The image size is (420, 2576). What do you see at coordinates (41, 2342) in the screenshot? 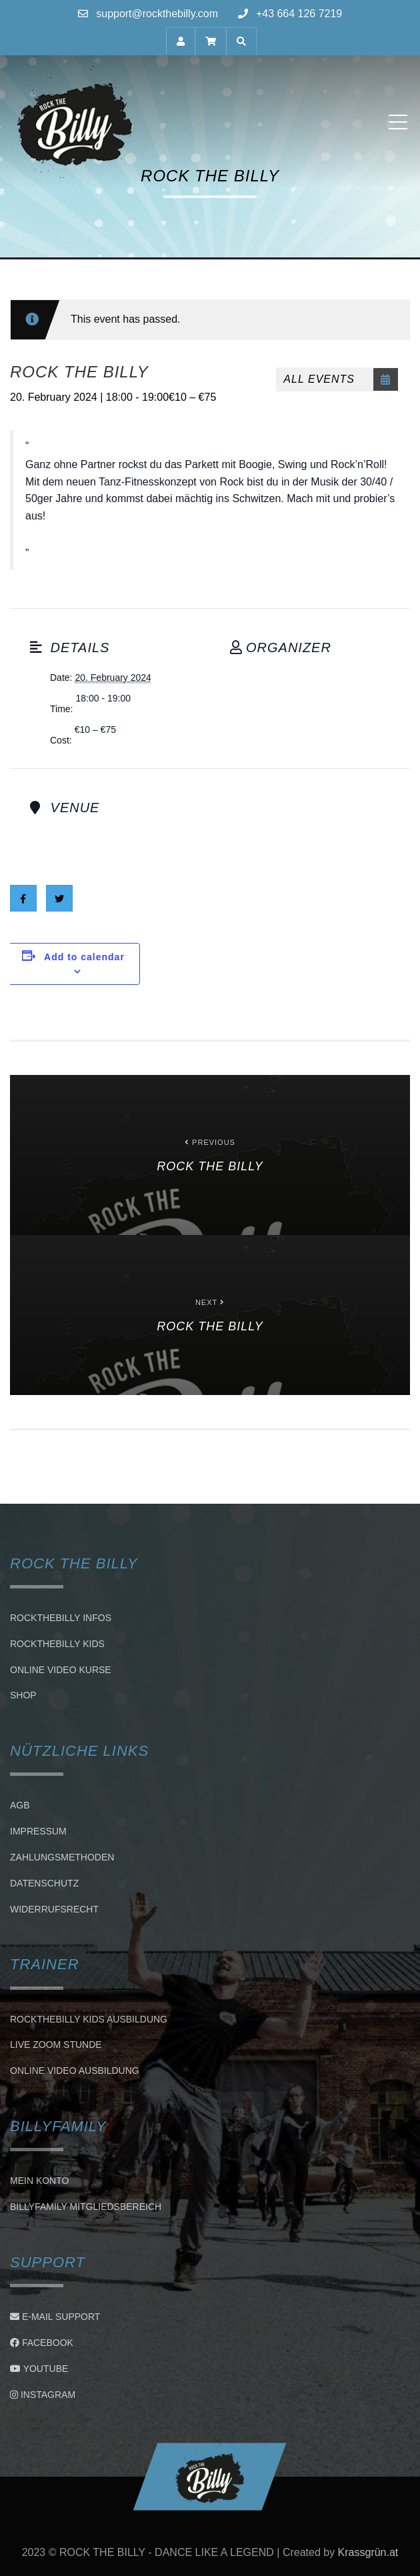
I see `Facebook` at bounding box center [41, 2342].